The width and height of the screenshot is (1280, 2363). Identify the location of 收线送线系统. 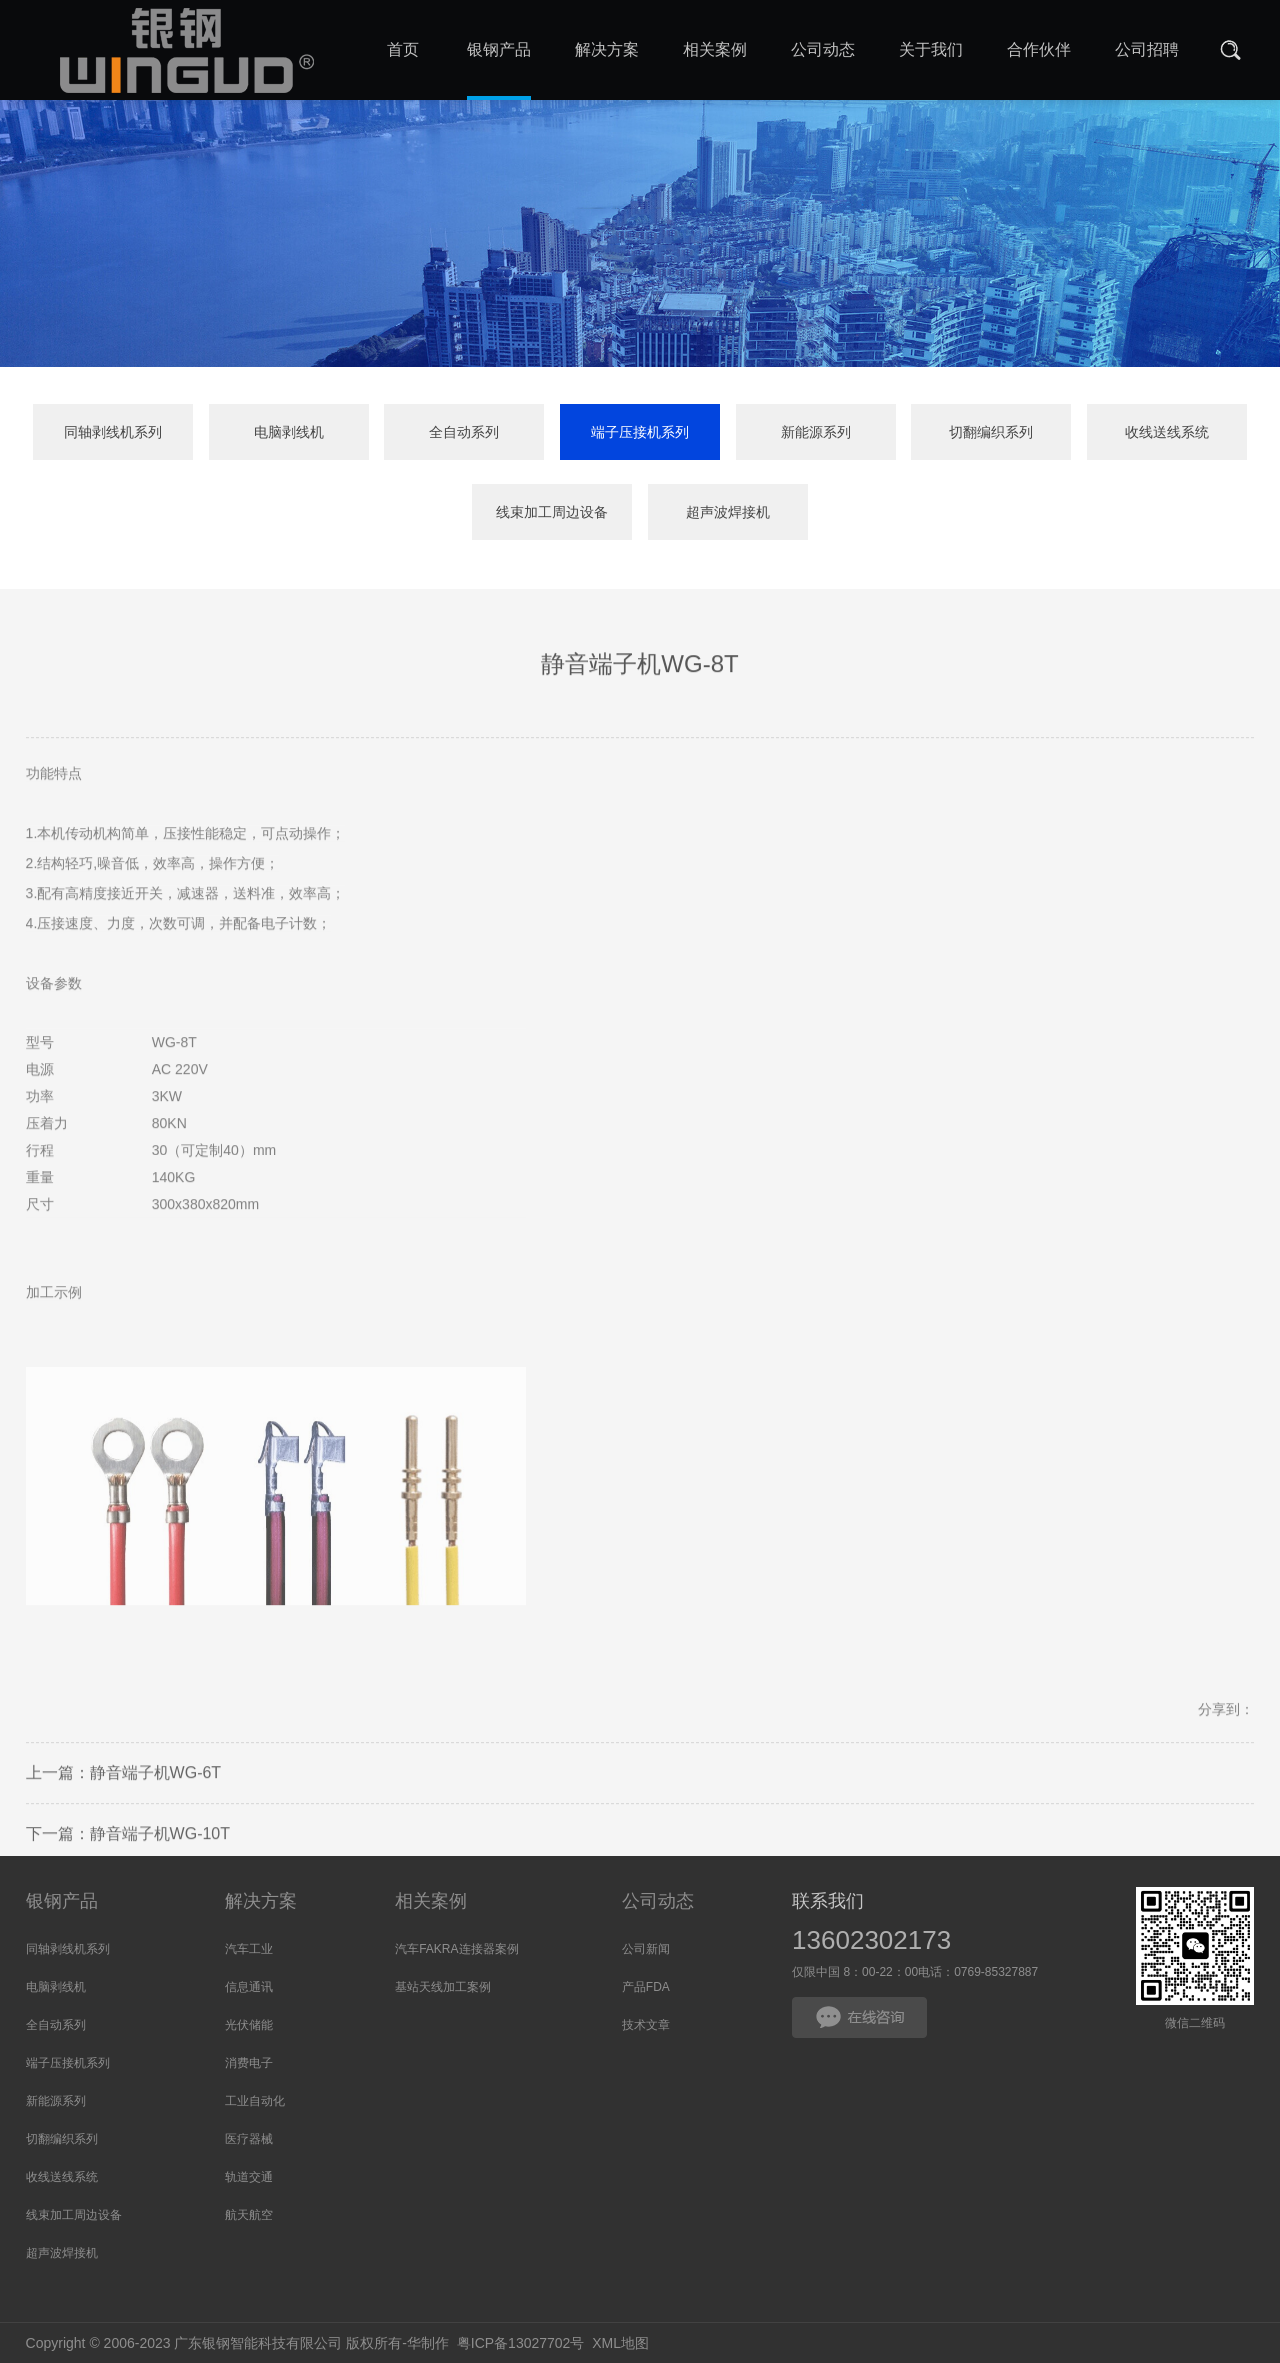
(1167, 432).